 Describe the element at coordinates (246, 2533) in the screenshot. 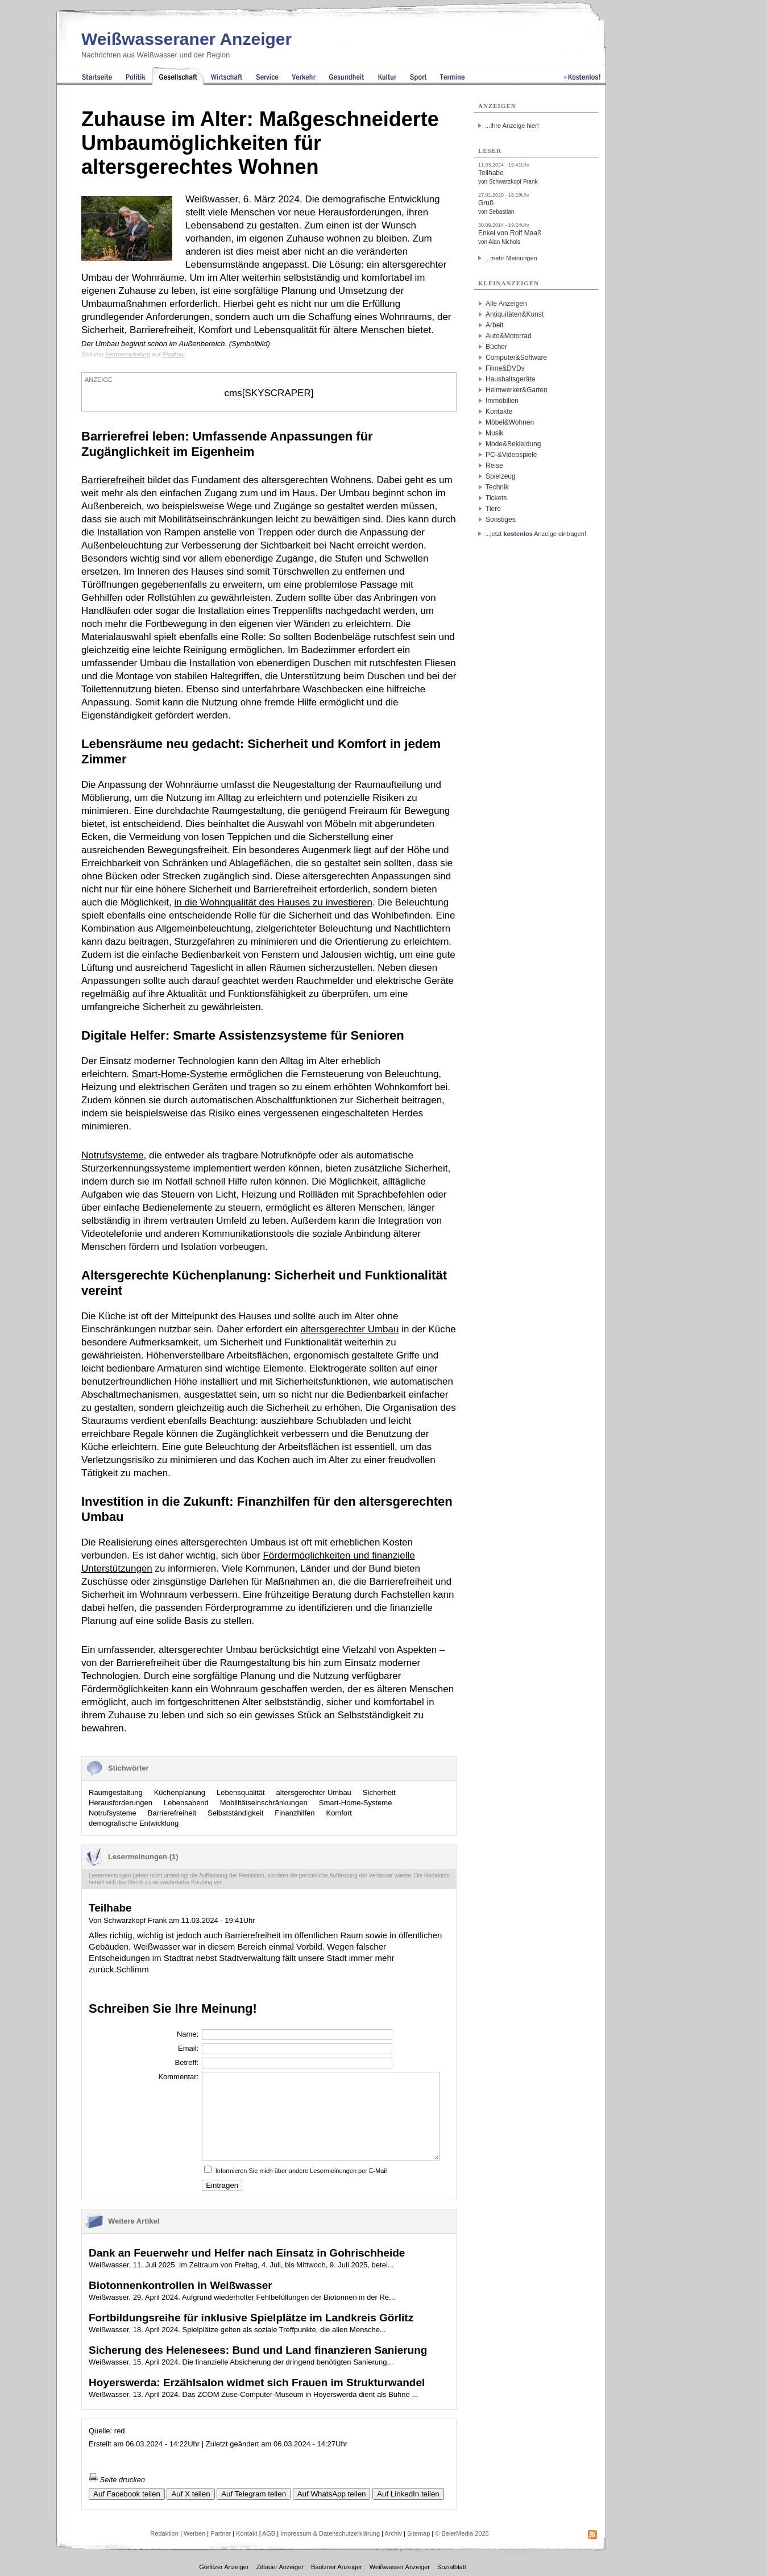

I see `Kontakt` at that location.